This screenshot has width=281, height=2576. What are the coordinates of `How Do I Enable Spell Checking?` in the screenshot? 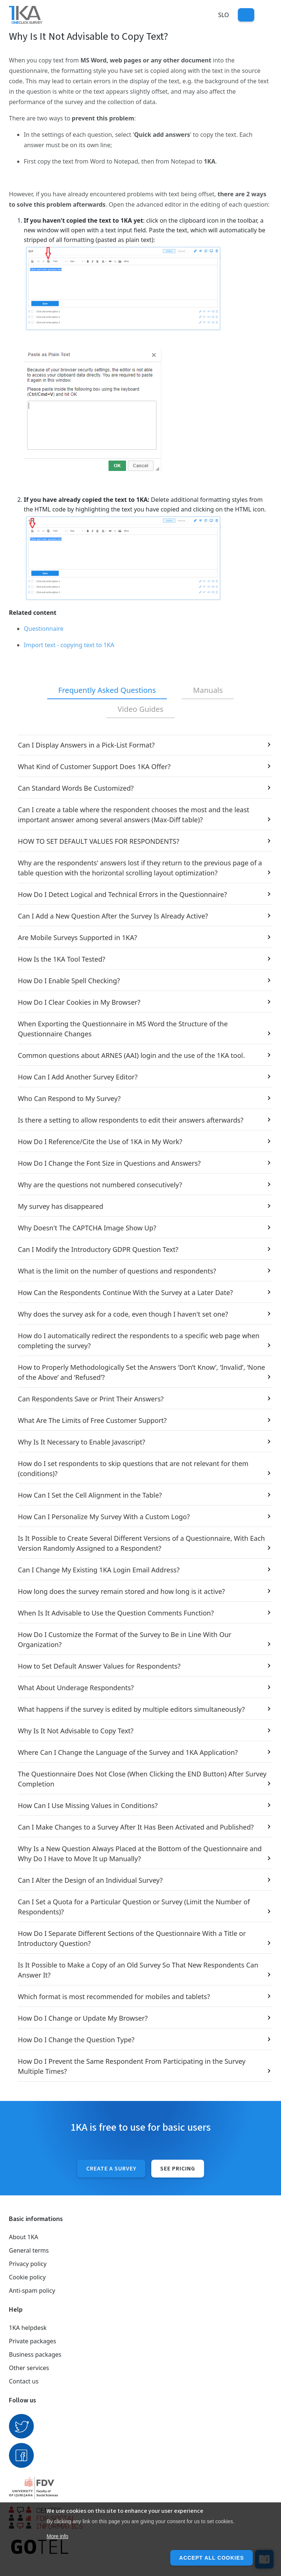 It's located at (69, 980).